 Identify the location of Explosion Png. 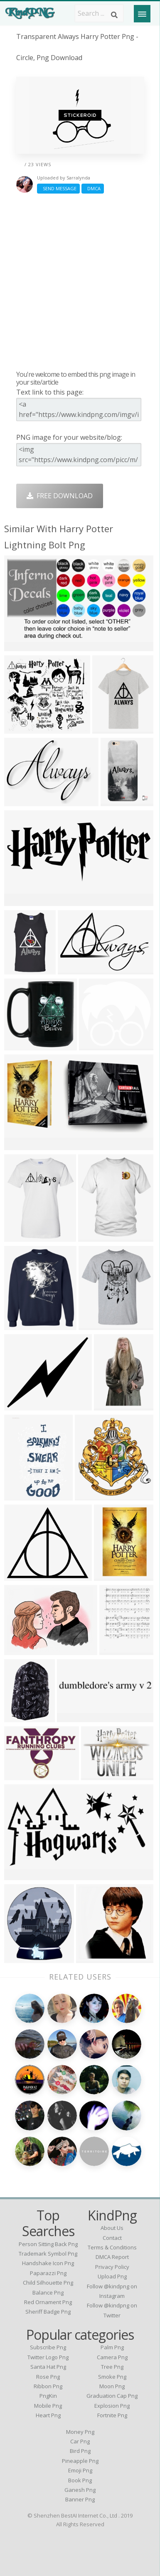
(112, 2405).